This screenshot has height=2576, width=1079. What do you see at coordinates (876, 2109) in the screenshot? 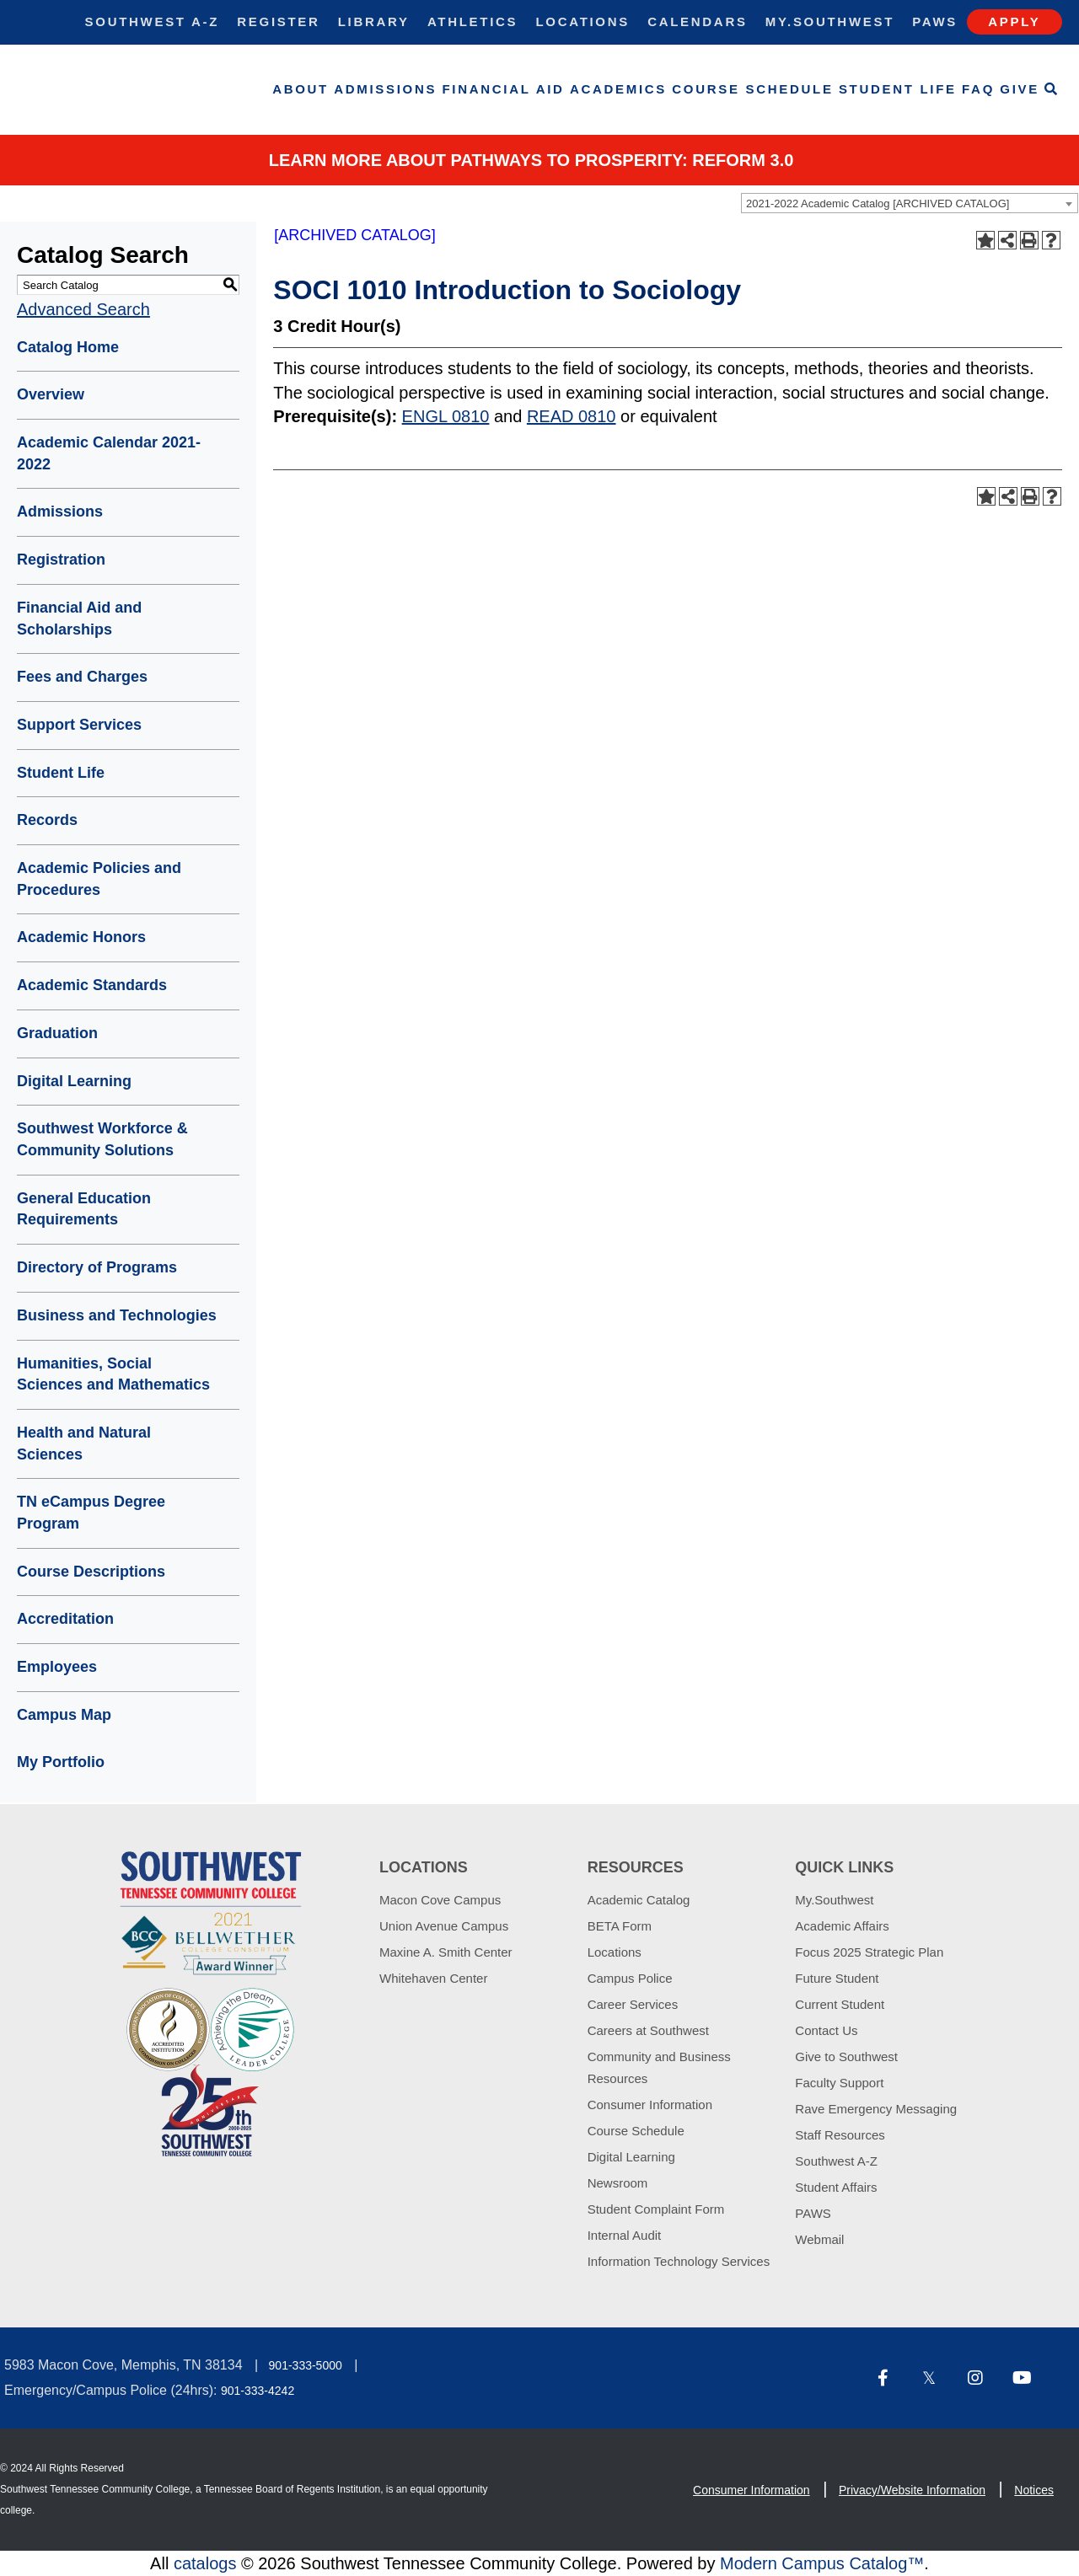
I see `Rave Emergency Messaging` at bounding box center [876, 2109].